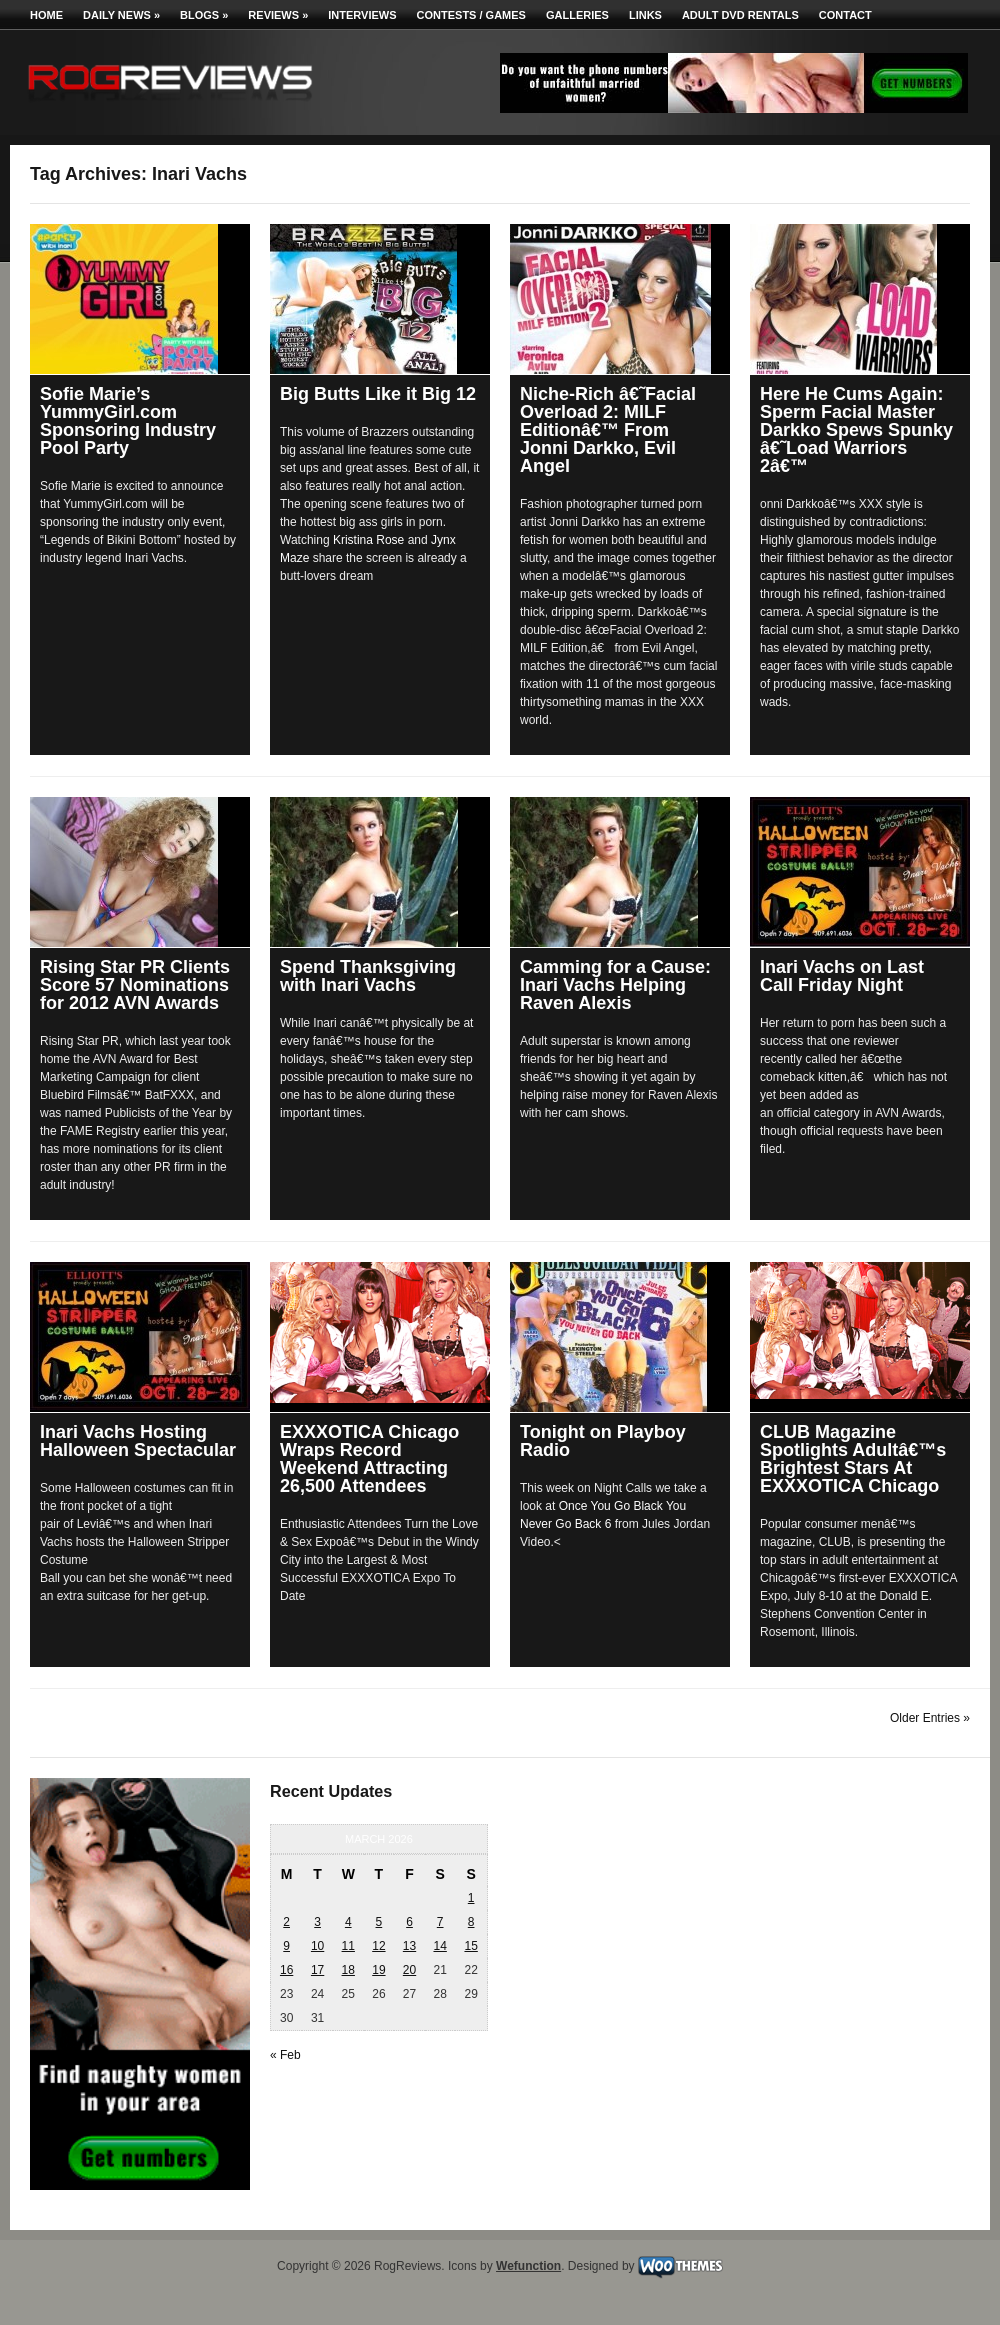 This screenshot has height=2325, width=1000. Describe the element at coordinates (471, 15) in the screenshot. I see `Contests / Games` at that location.